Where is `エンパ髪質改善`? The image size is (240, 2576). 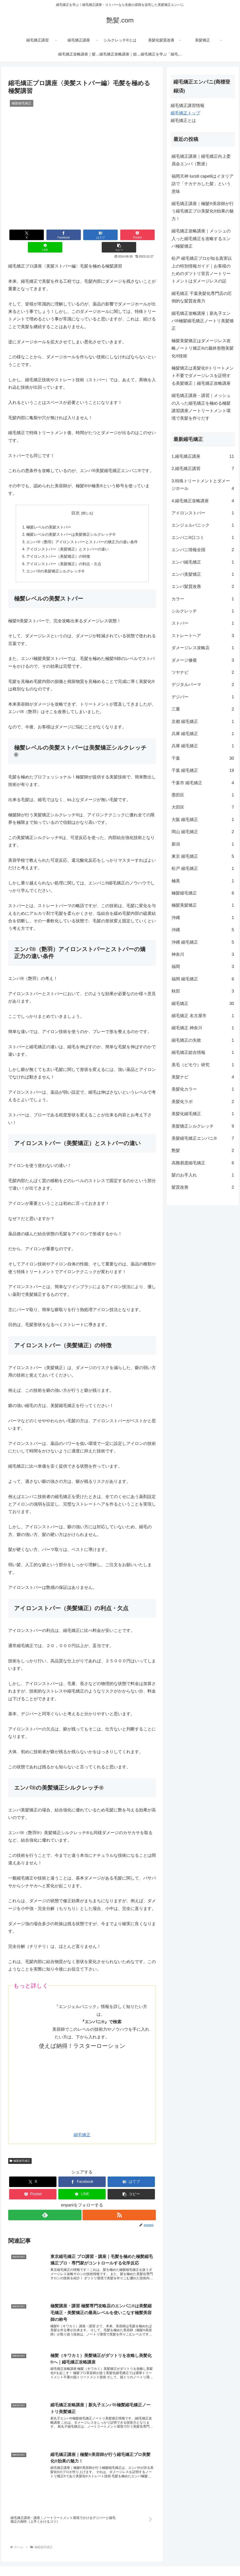 エンパ髪質改善 is located at coordinates (203, 586).